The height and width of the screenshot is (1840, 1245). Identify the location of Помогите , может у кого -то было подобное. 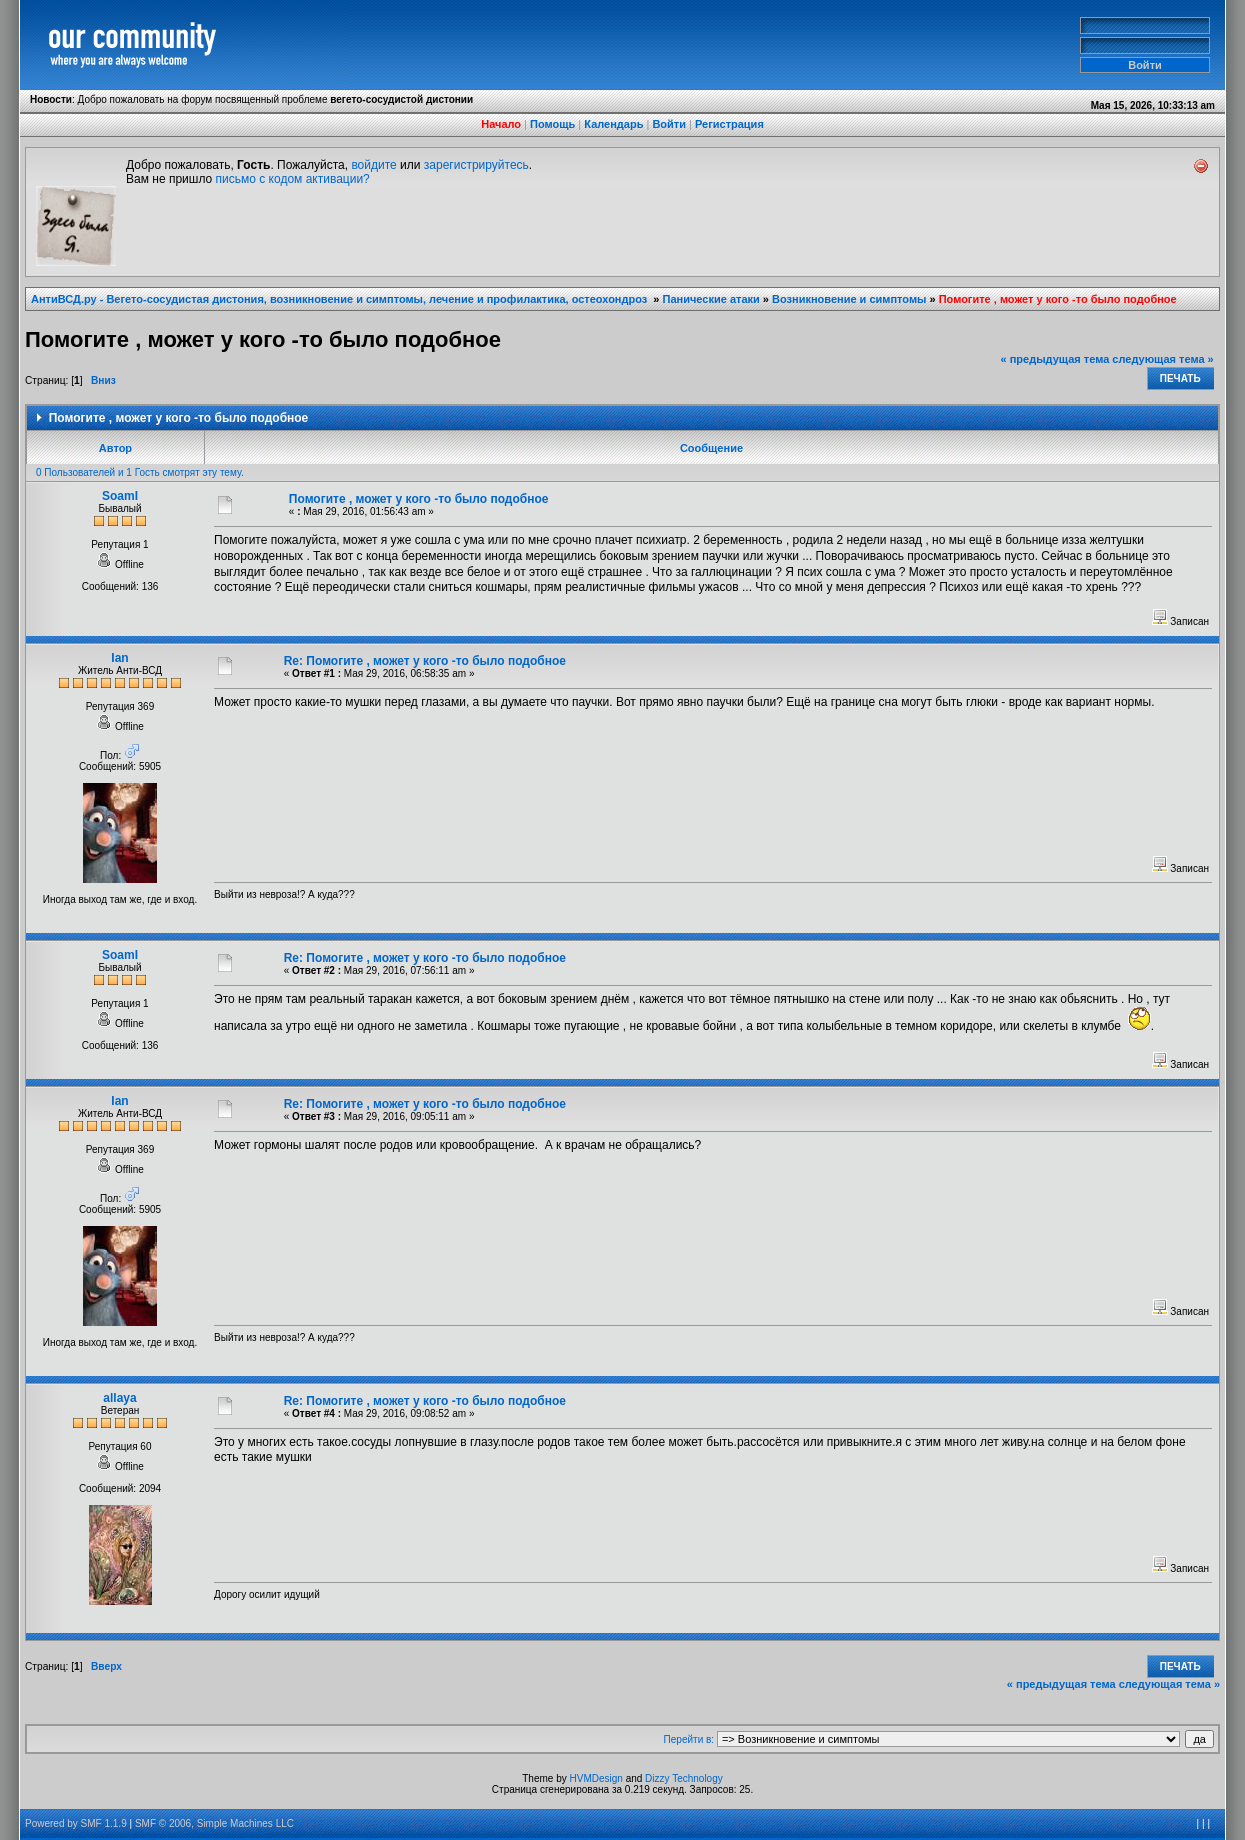
(1058, 299).